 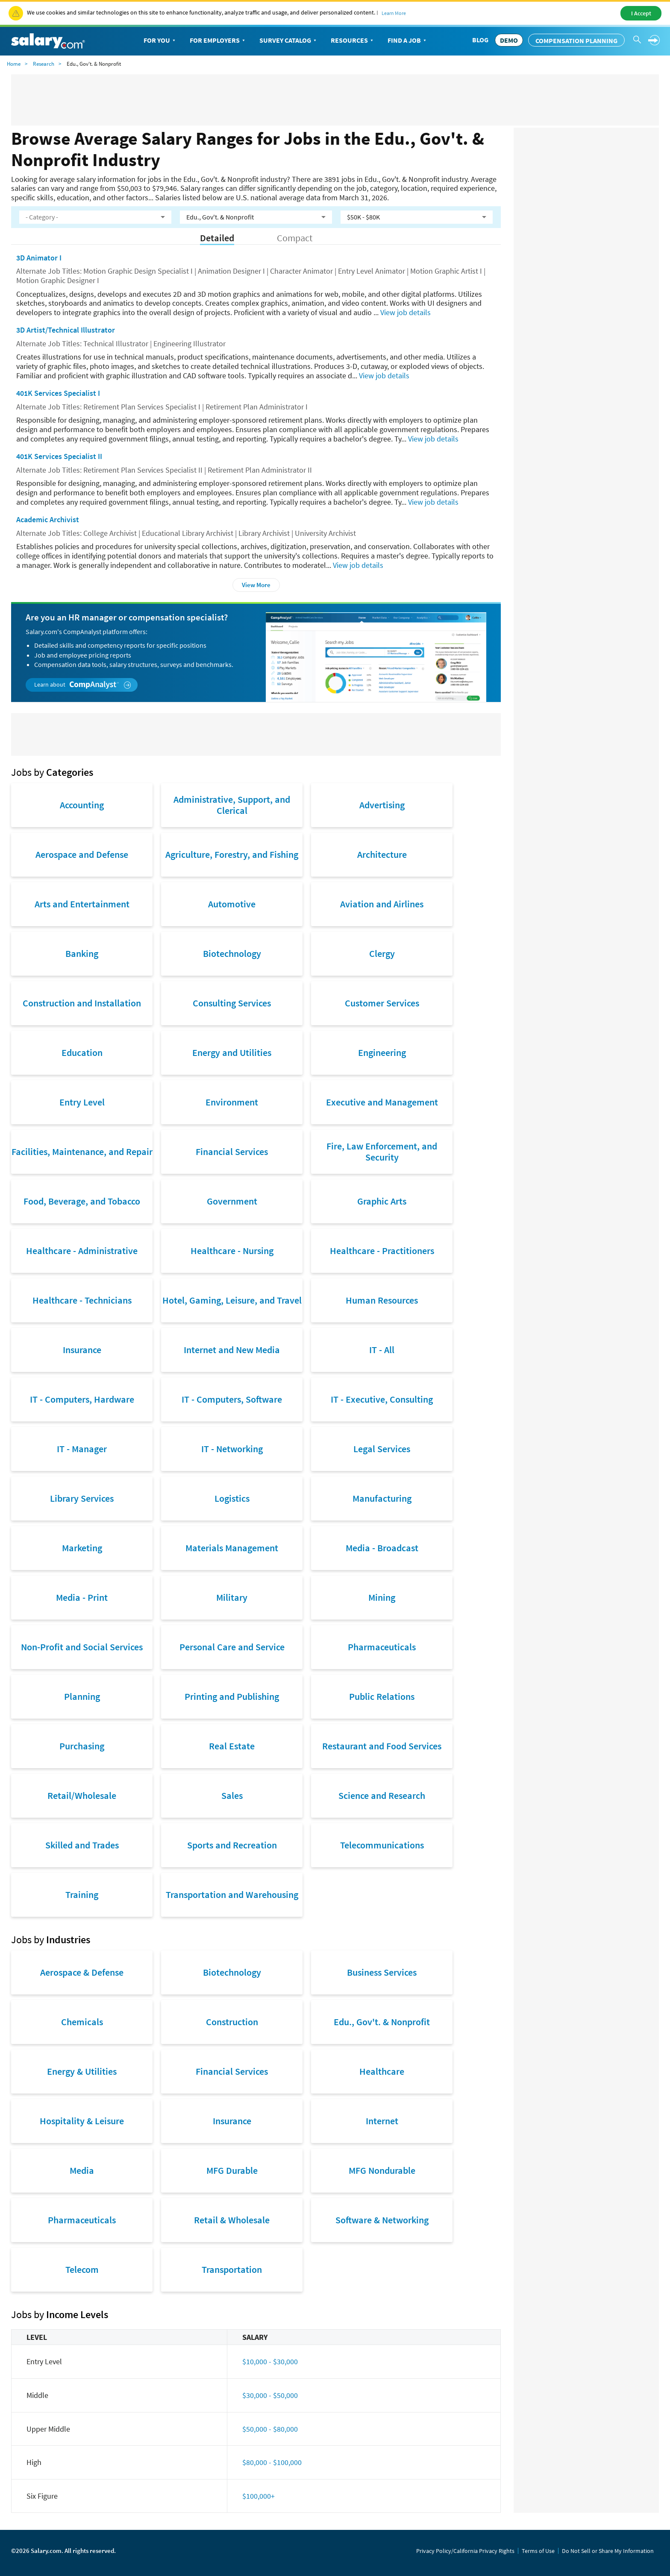 What do you see at coordinates (232, 1152) in the screenshot?
I see `Financial Services` at bounding box center [232, 1152].